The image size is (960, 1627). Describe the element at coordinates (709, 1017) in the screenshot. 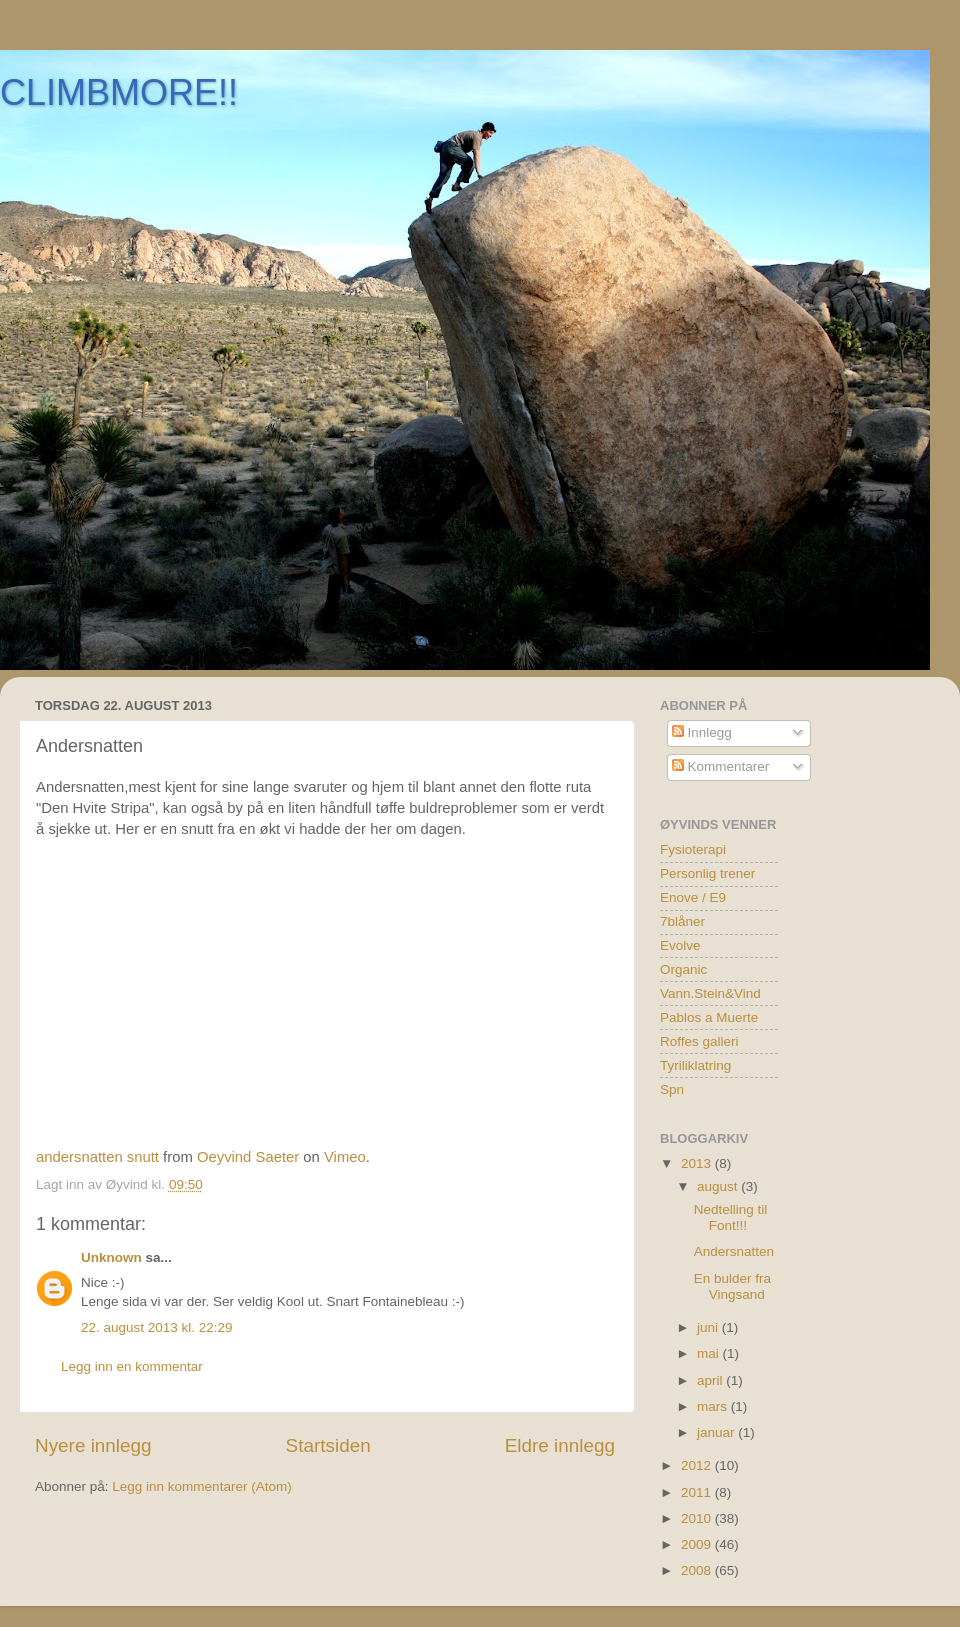

I see `Pablos a Muerte` at that location.